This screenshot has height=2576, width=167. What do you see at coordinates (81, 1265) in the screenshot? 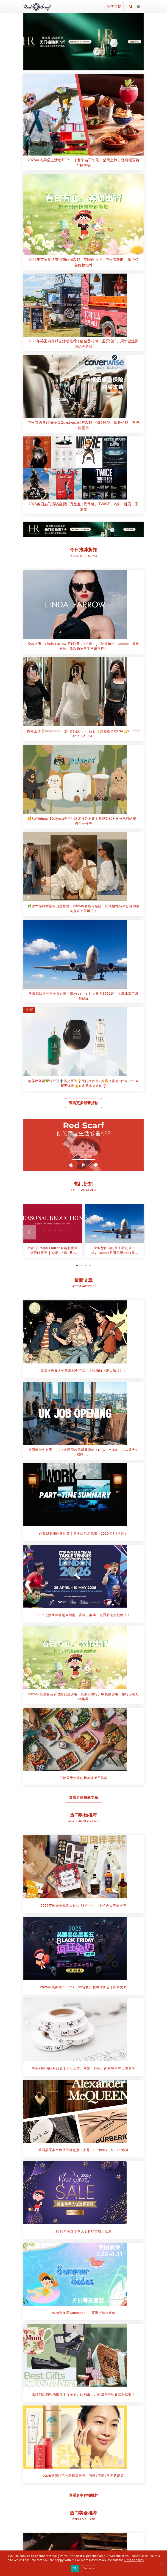
I see `2 [tab]` at bounding box center [81, 1265].